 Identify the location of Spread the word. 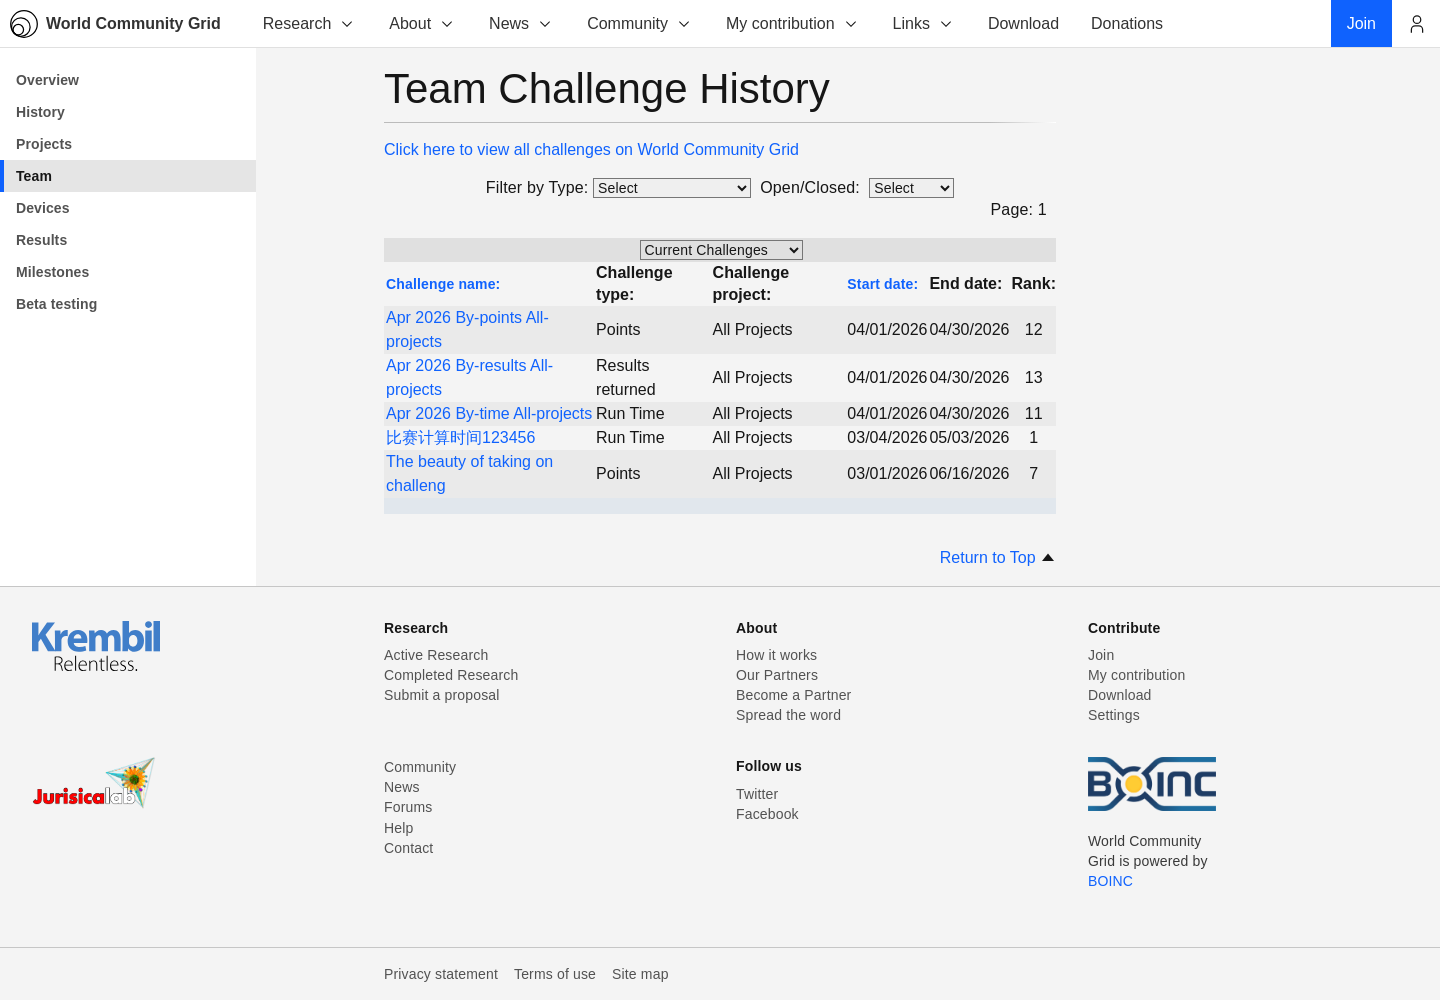
(788, 715).